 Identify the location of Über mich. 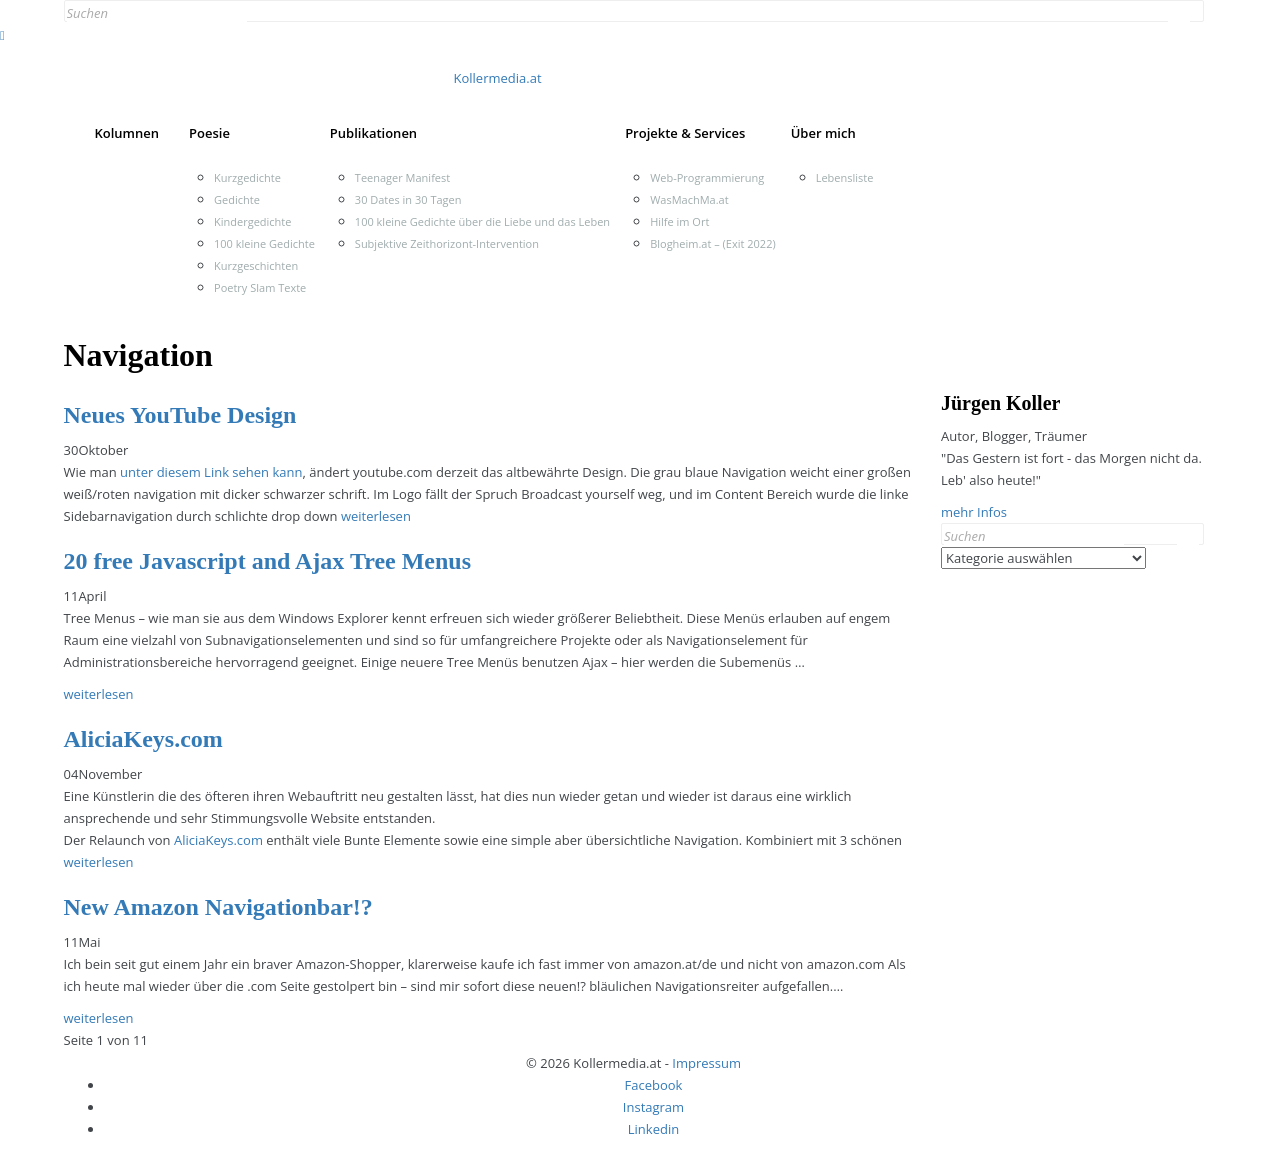
(823, 133).